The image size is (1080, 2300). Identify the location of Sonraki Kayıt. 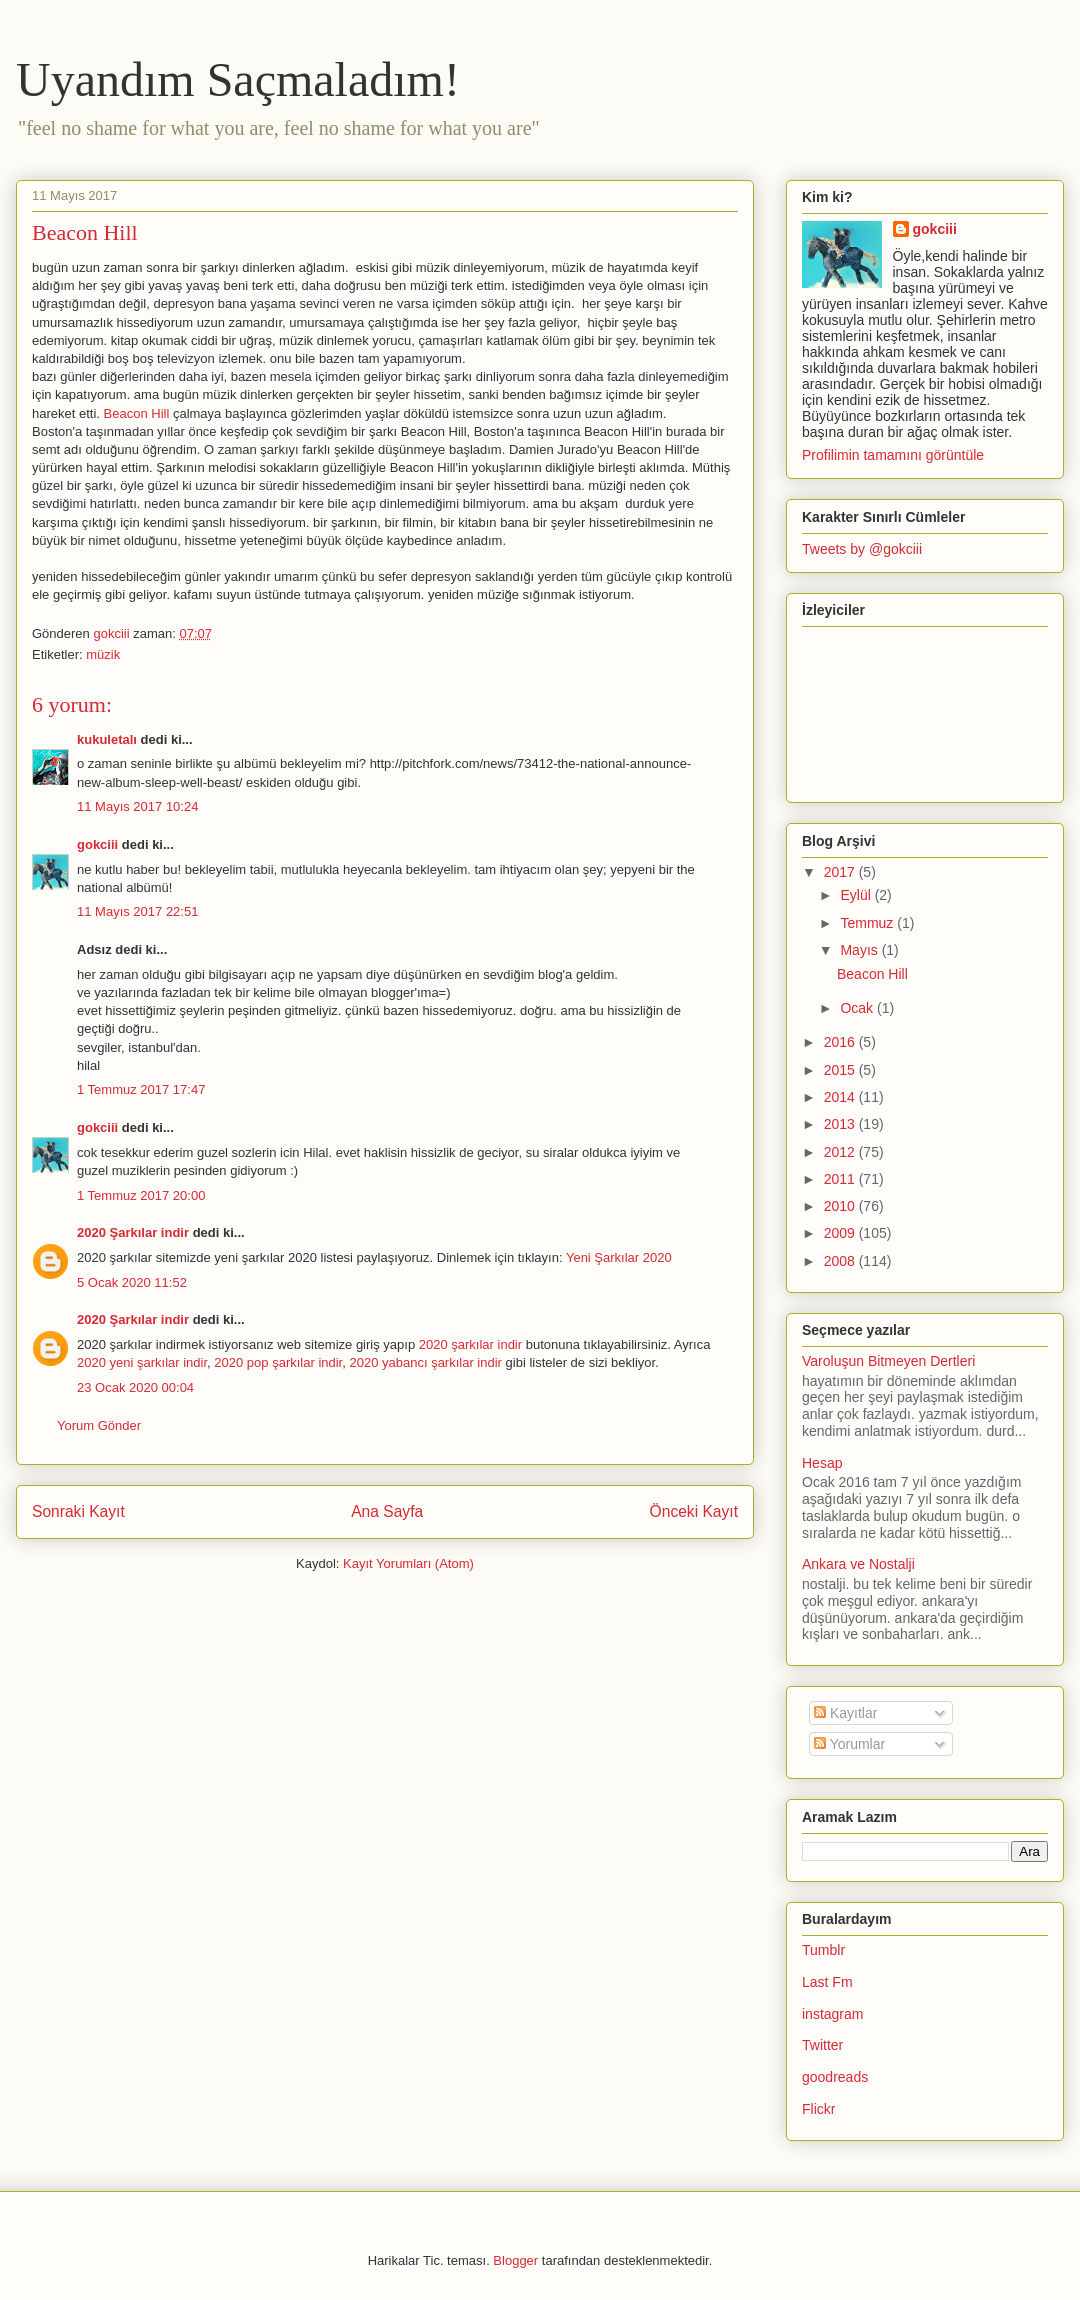
(78, 1511).